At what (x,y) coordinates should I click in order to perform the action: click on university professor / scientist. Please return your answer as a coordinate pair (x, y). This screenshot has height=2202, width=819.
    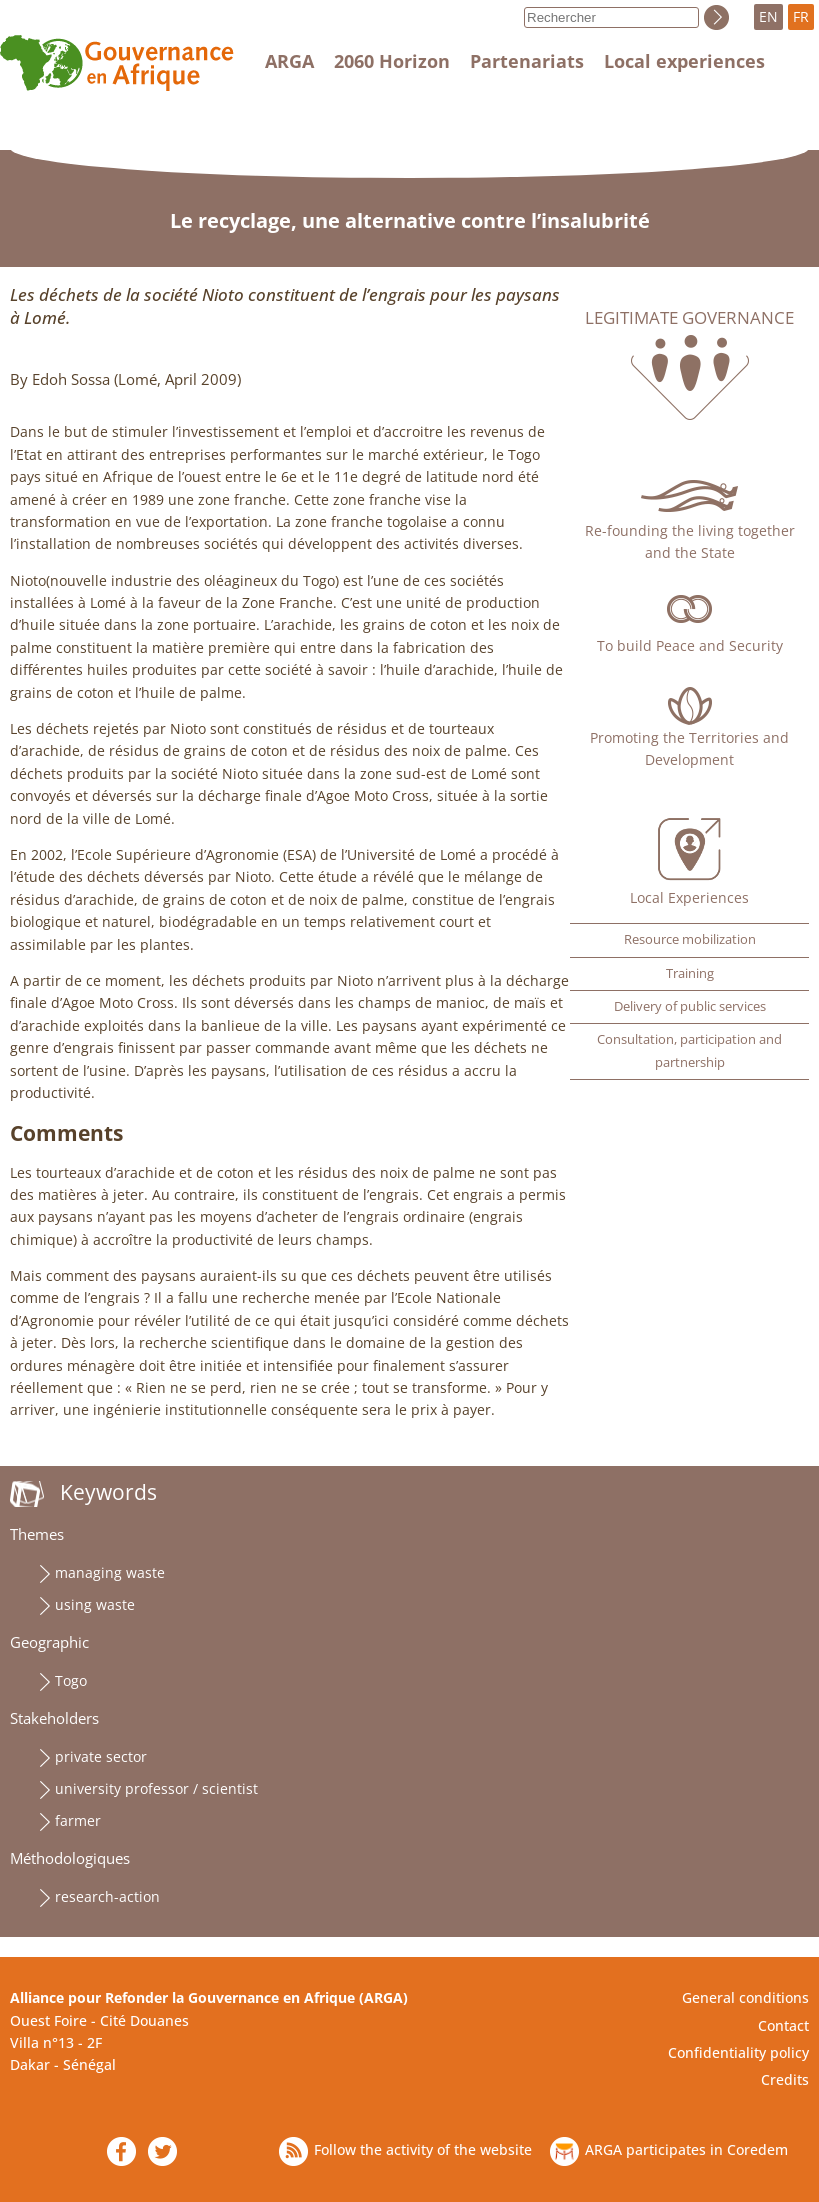
    Looking at the image, I should click on (156, 1788).